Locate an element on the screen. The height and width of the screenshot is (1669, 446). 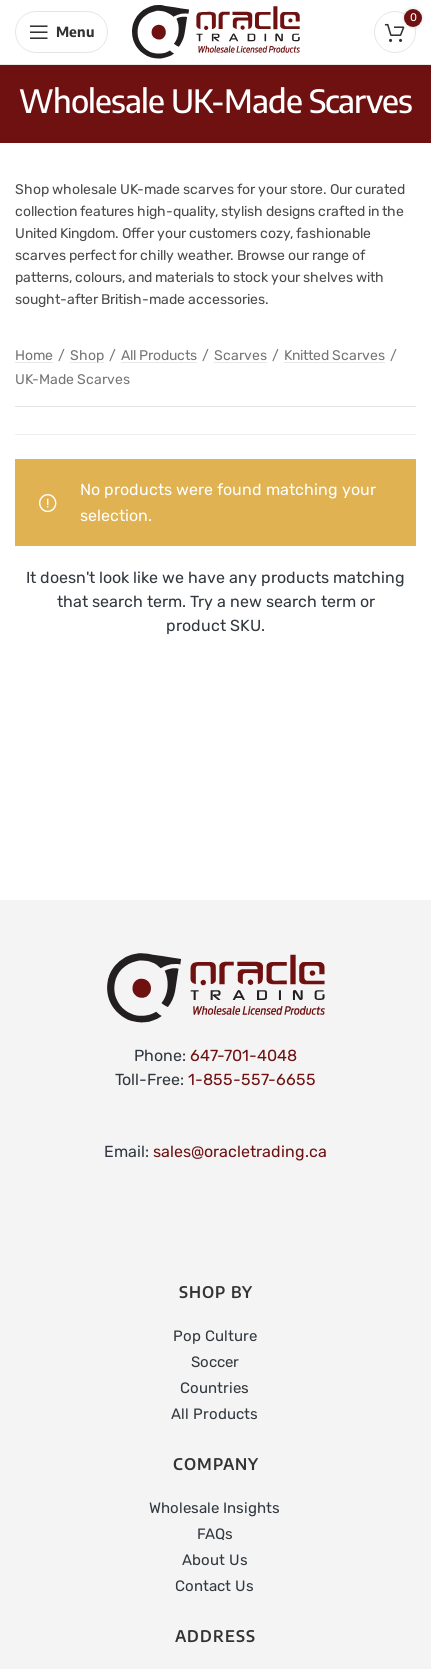
Contact Us is located at coordinates (214, 1586).